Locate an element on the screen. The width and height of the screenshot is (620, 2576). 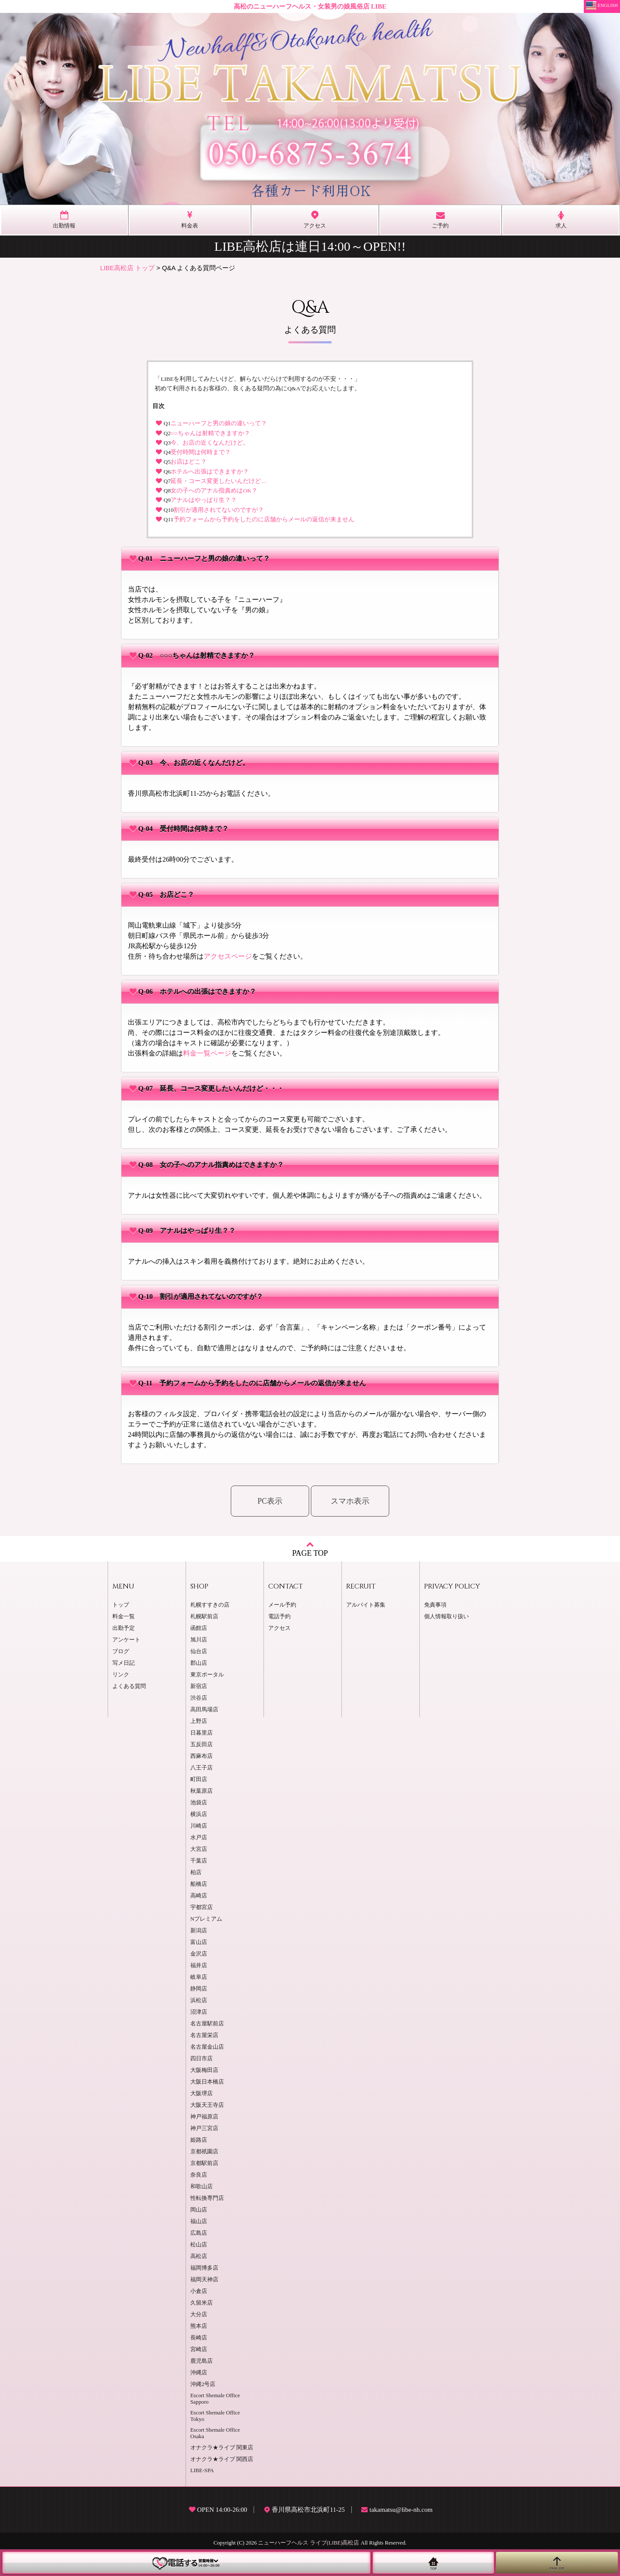
今、お店の近くなんだけど。 is located at coordinates (209, 442).